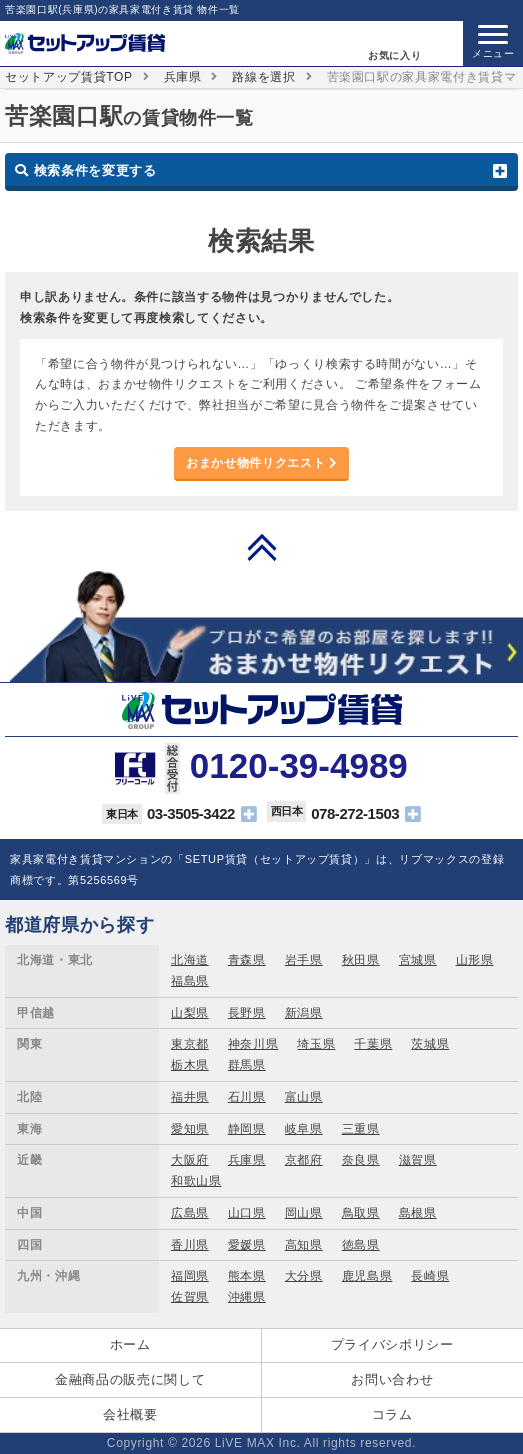 Image resolution: width=523 pixels, height=1454 pixels. Describe the element at coordinates (130, 1379) in the screenshot. I see `金融商品の販売に関して` at that location.